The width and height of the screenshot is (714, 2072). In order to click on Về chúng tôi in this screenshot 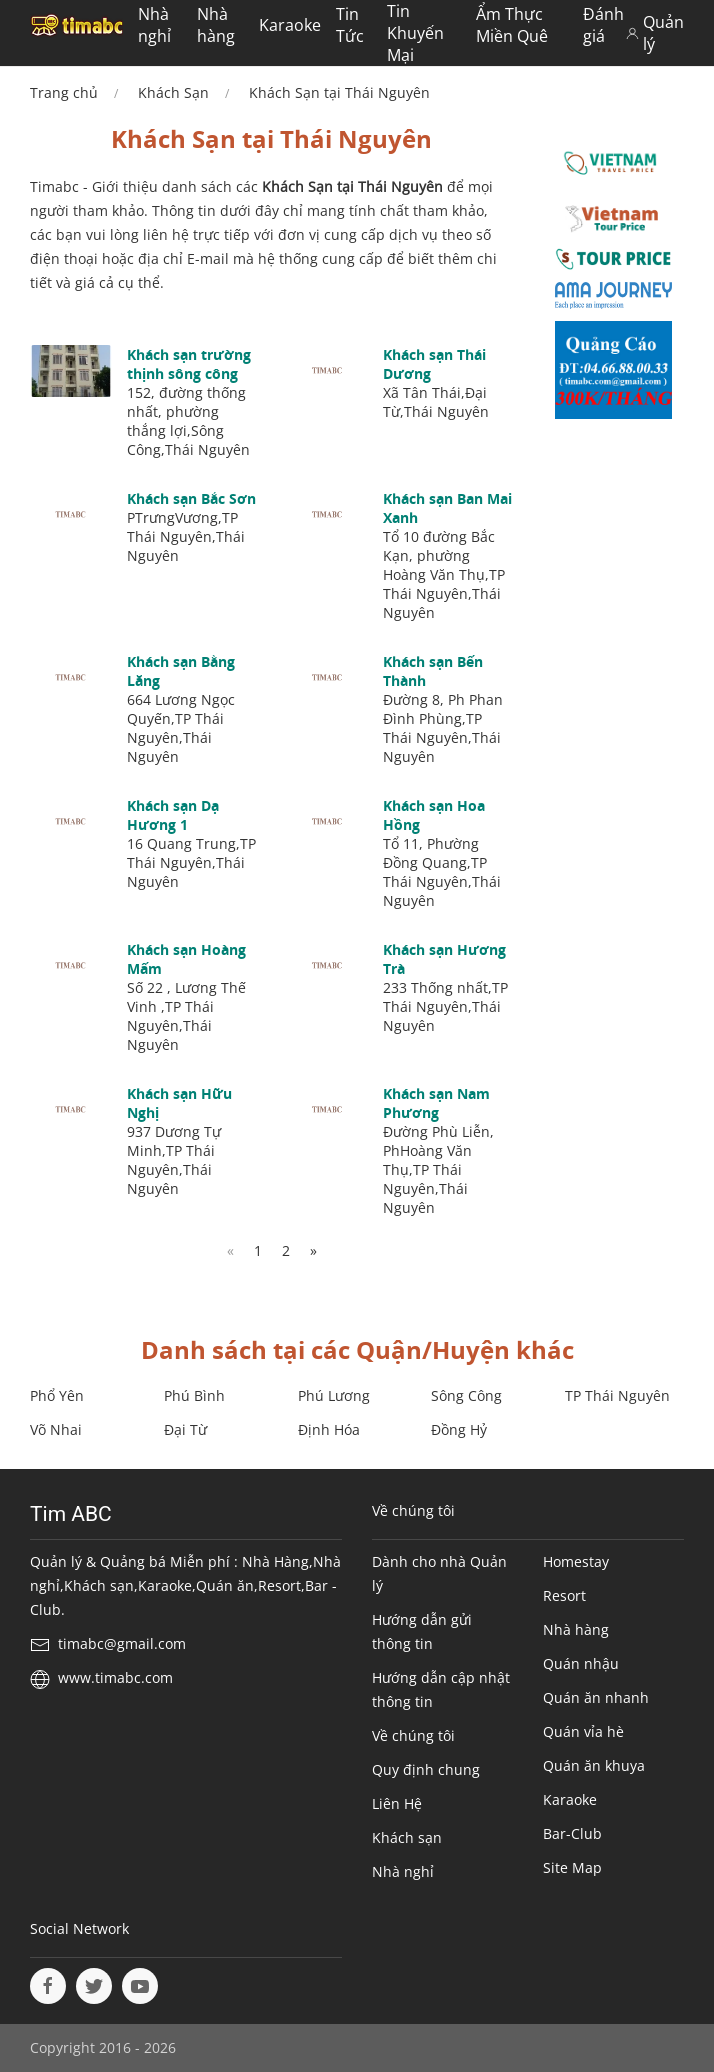, I will do `click(413, 1735)`.